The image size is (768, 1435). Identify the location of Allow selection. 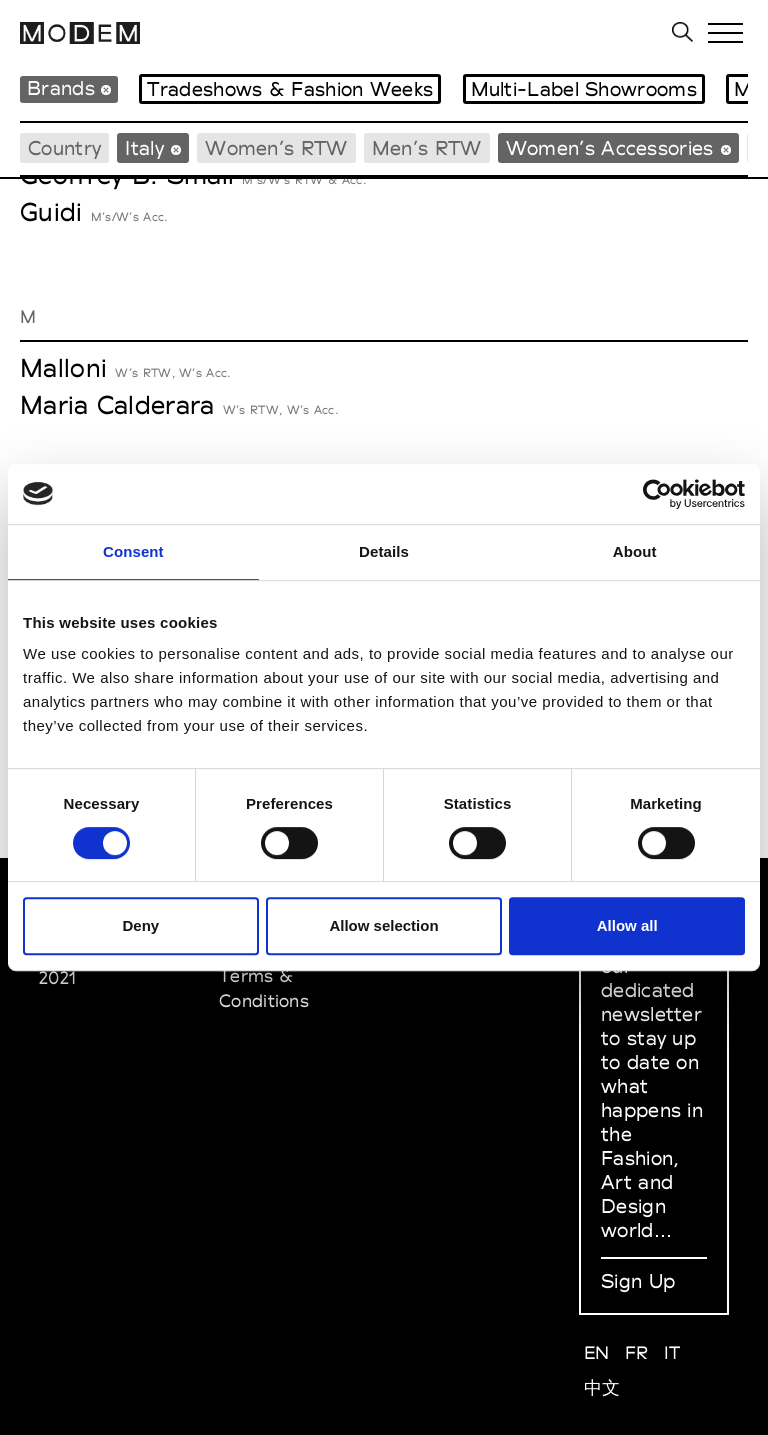
(383, 925).